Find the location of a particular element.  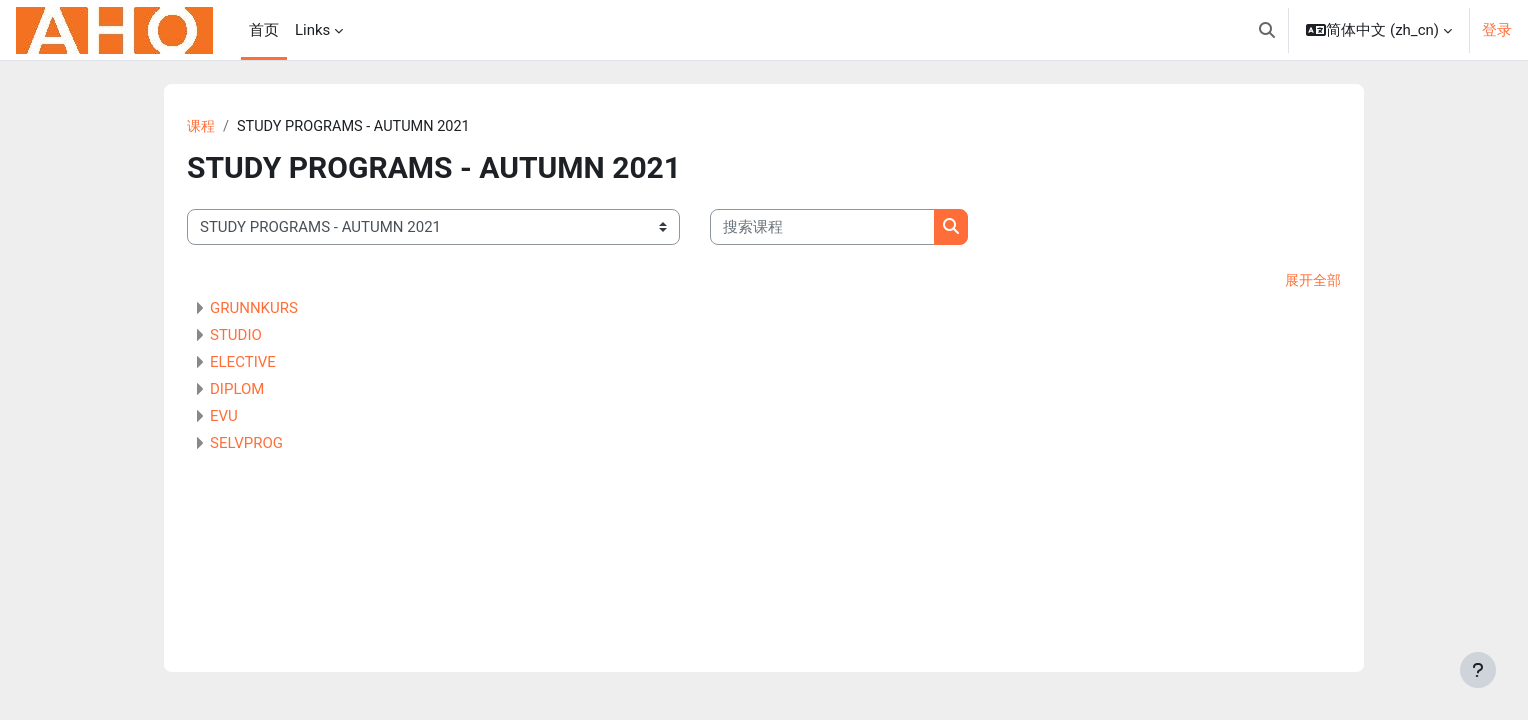

ELECTIVE is located at coordinates (243, 364).